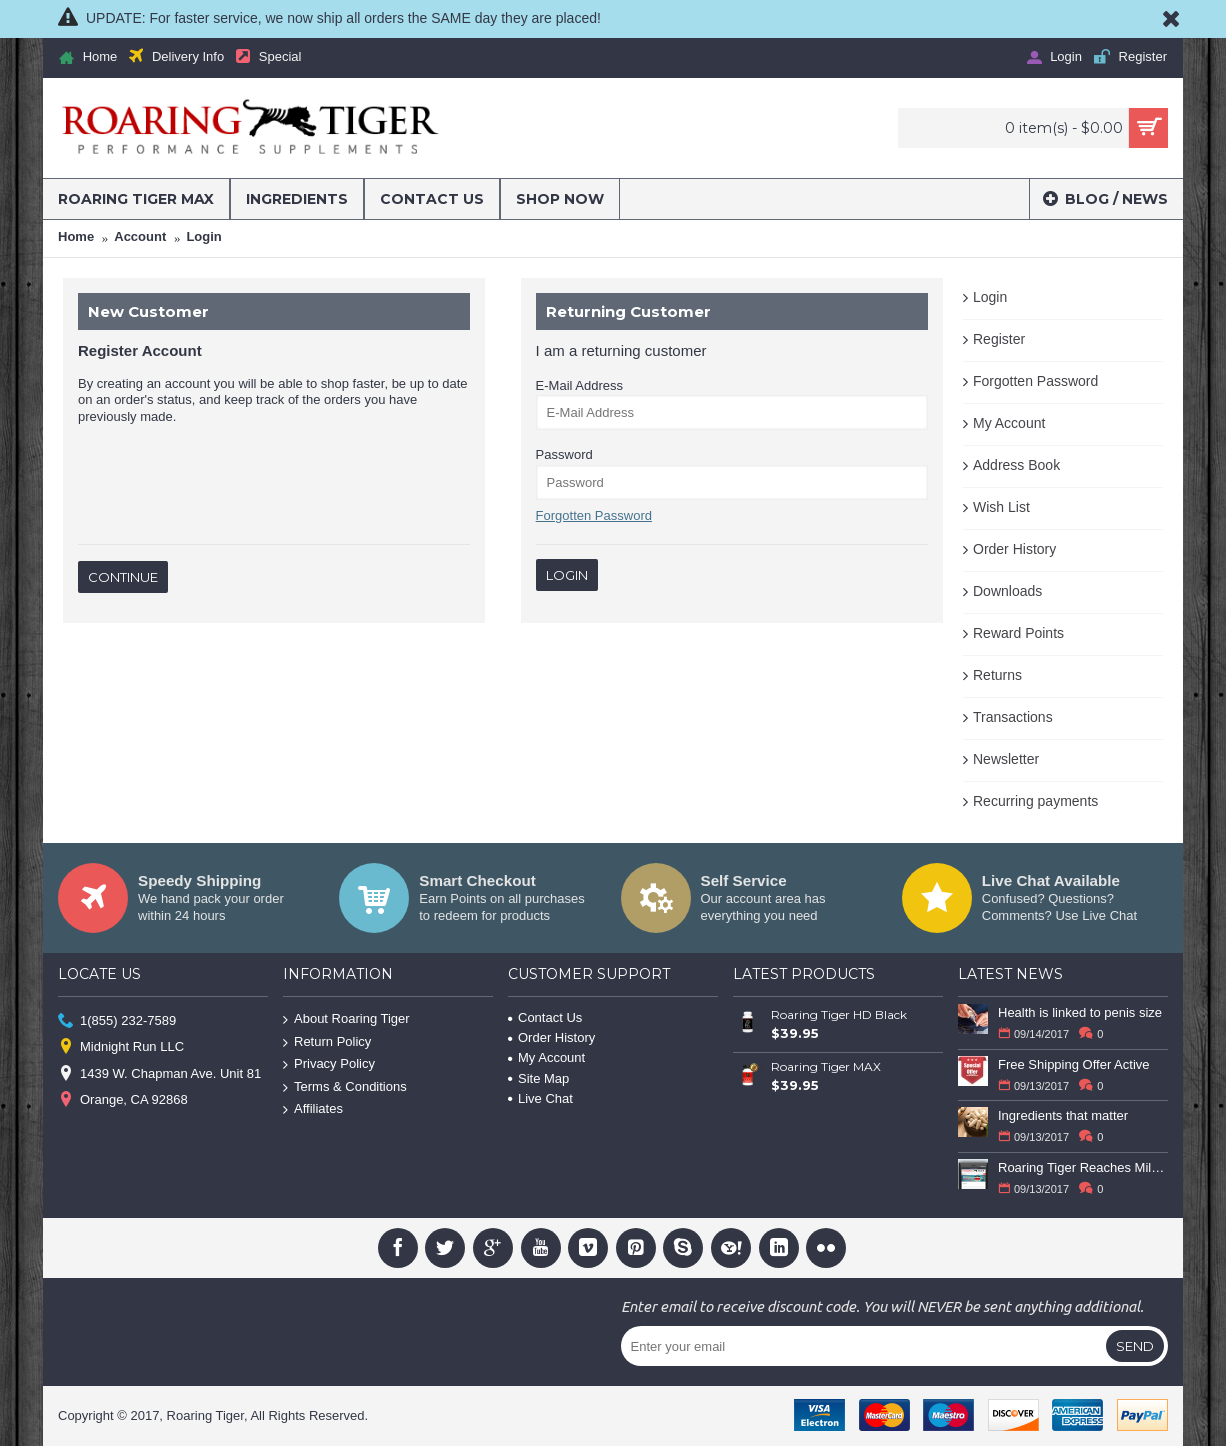 The height and width of the screenshot is (1446, 1226). What do you see at coordinates (538, 1078) in the screenshot?
I see `Site Map` at bounding box center [538, 1078].